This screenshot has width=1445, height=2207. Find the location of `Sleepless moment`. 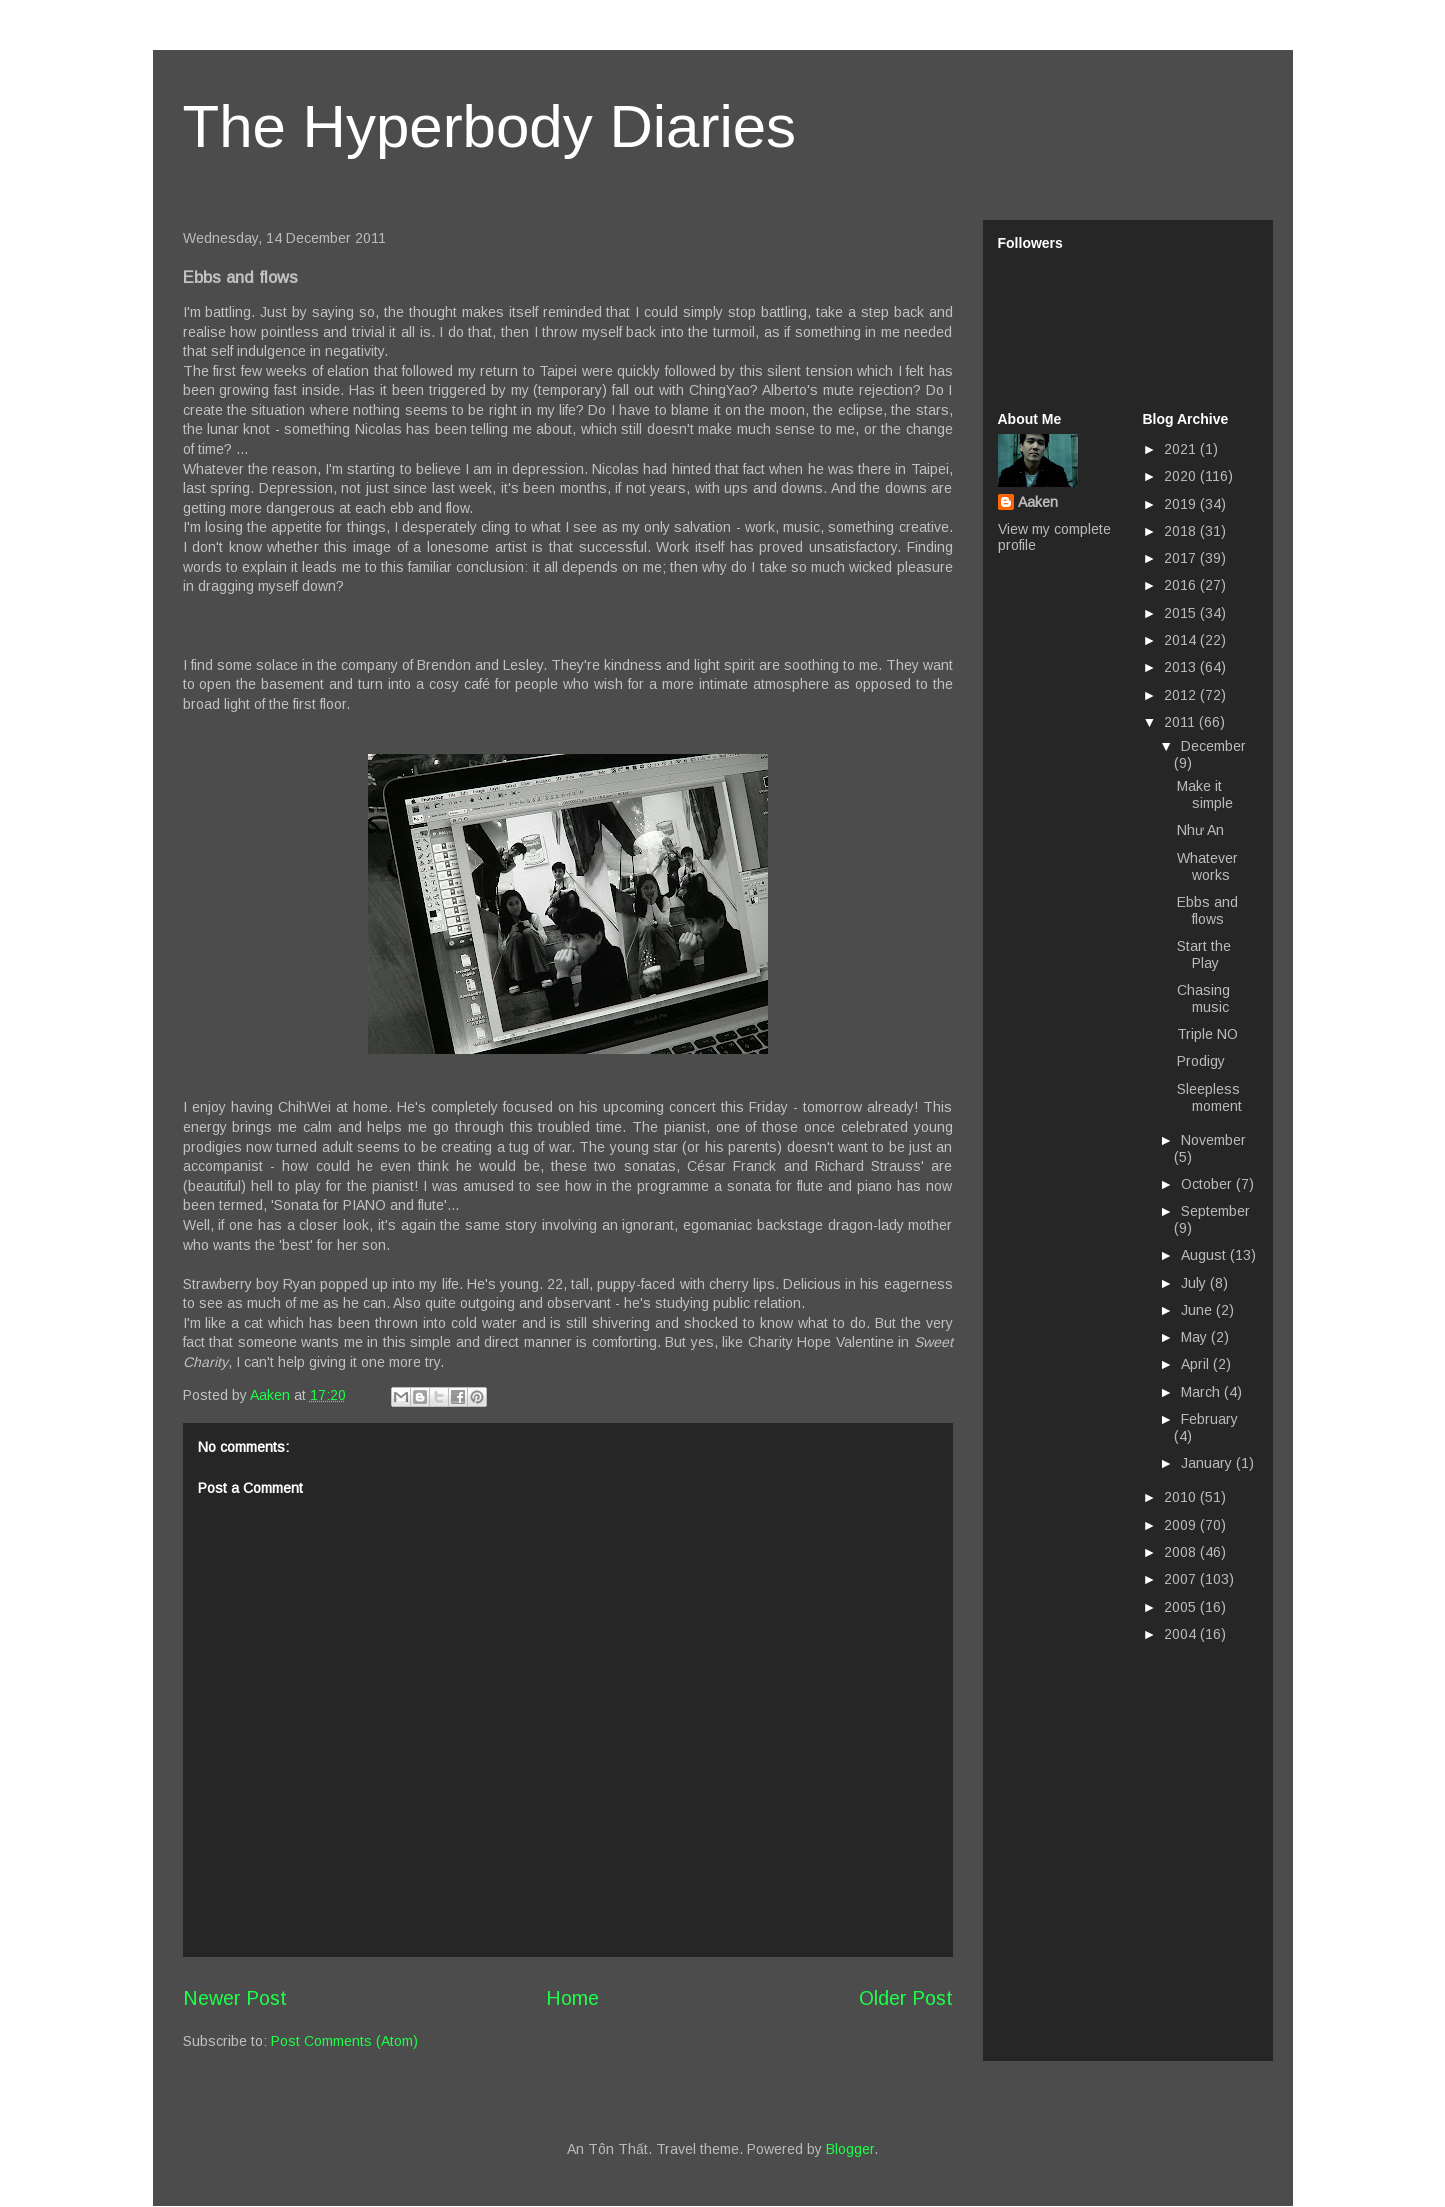

Sleepless moment is located at coordinates (1209, 1097).